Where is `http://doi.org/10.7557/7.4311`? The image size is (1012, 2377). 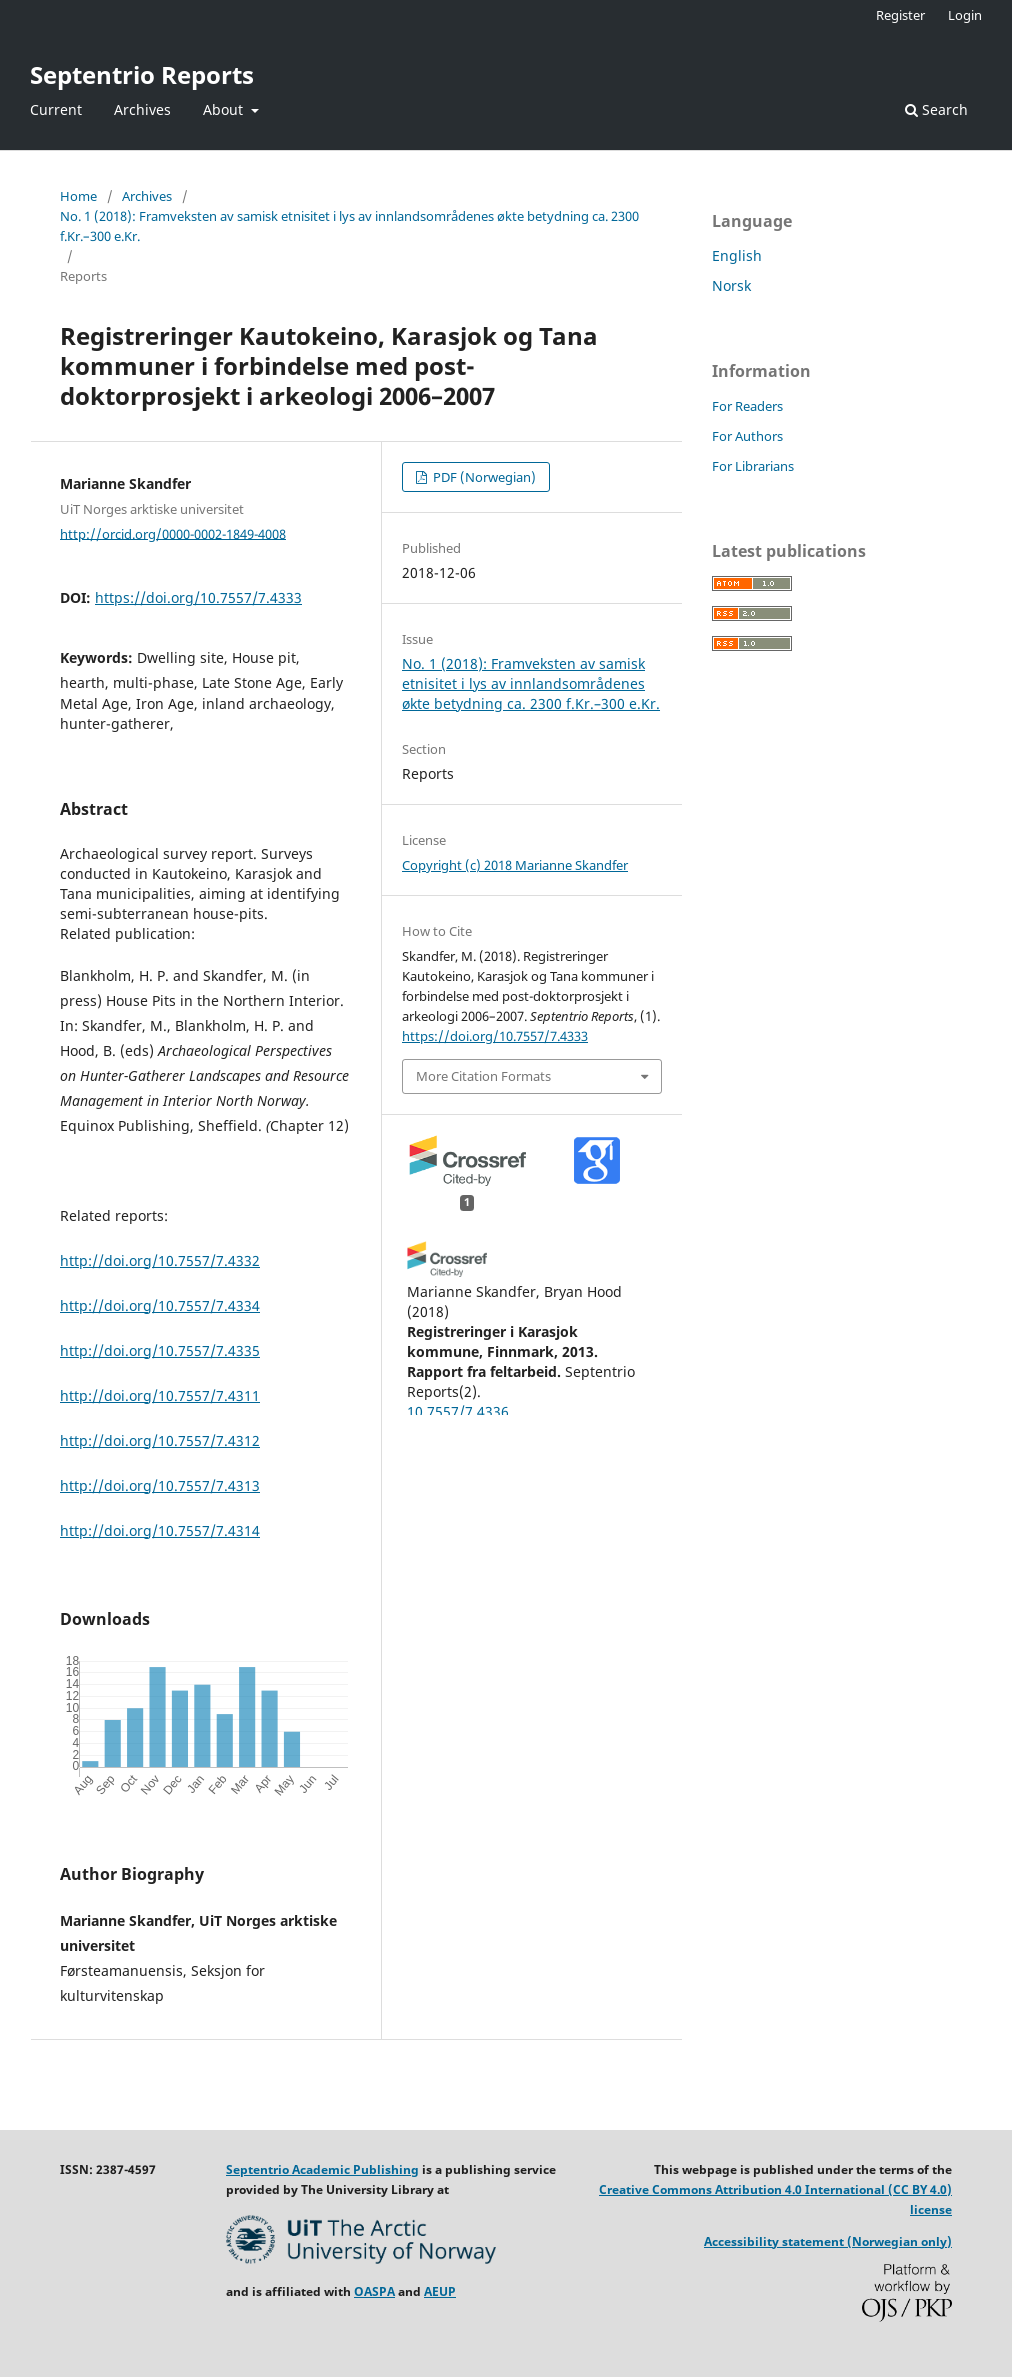 http://doi.org/10.7557/7.4311 is located at coordinates (160, 1395).